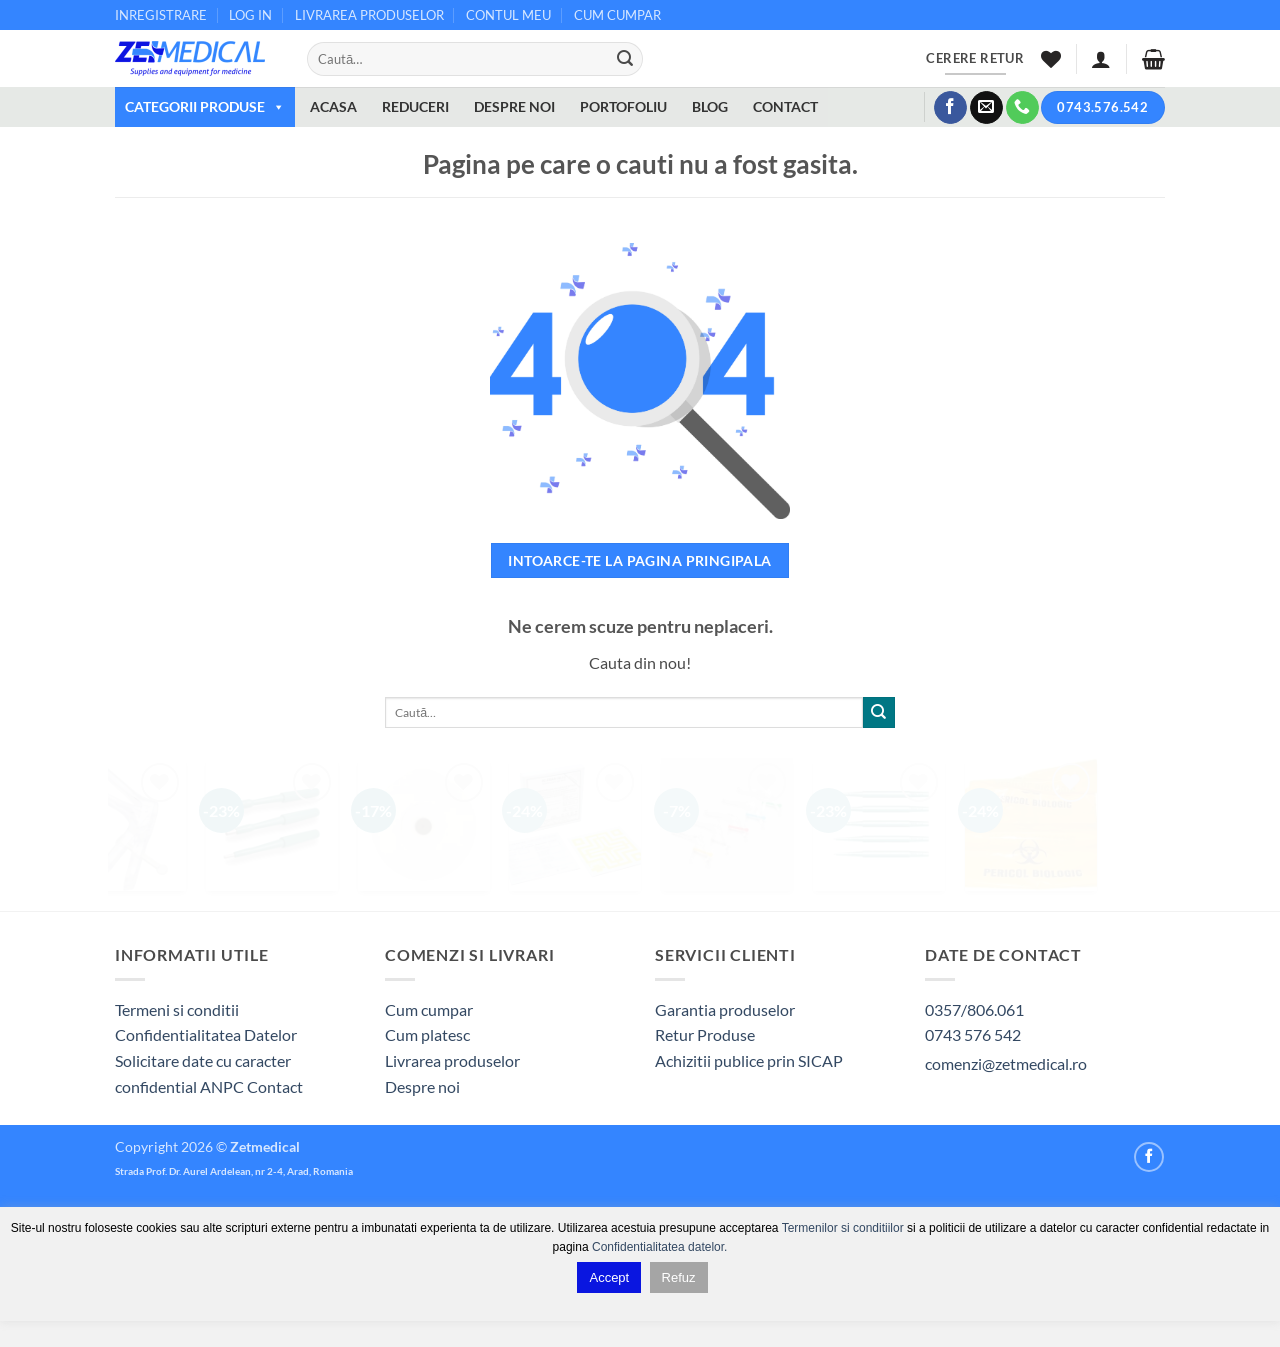  What do you see at coordinates (333, 106) in the screenshot?
I see `ACASA` at bounding box center [333, 106].